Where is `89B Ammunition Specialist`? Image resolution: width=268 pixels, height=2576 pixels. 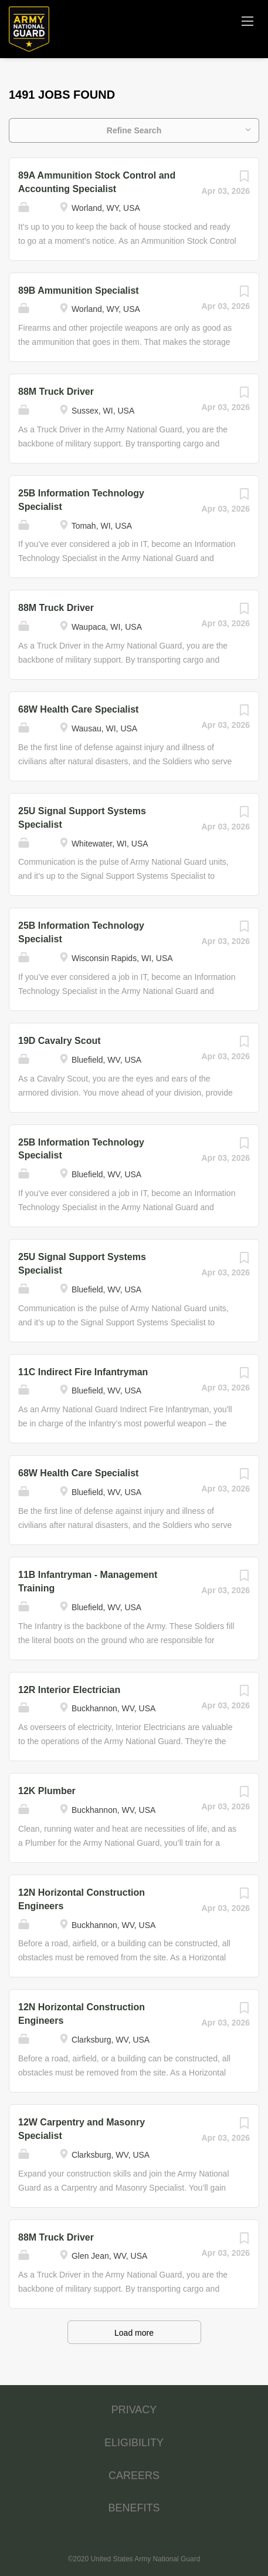 89B Ammunition Specialist is located at coordinates (78, 290).